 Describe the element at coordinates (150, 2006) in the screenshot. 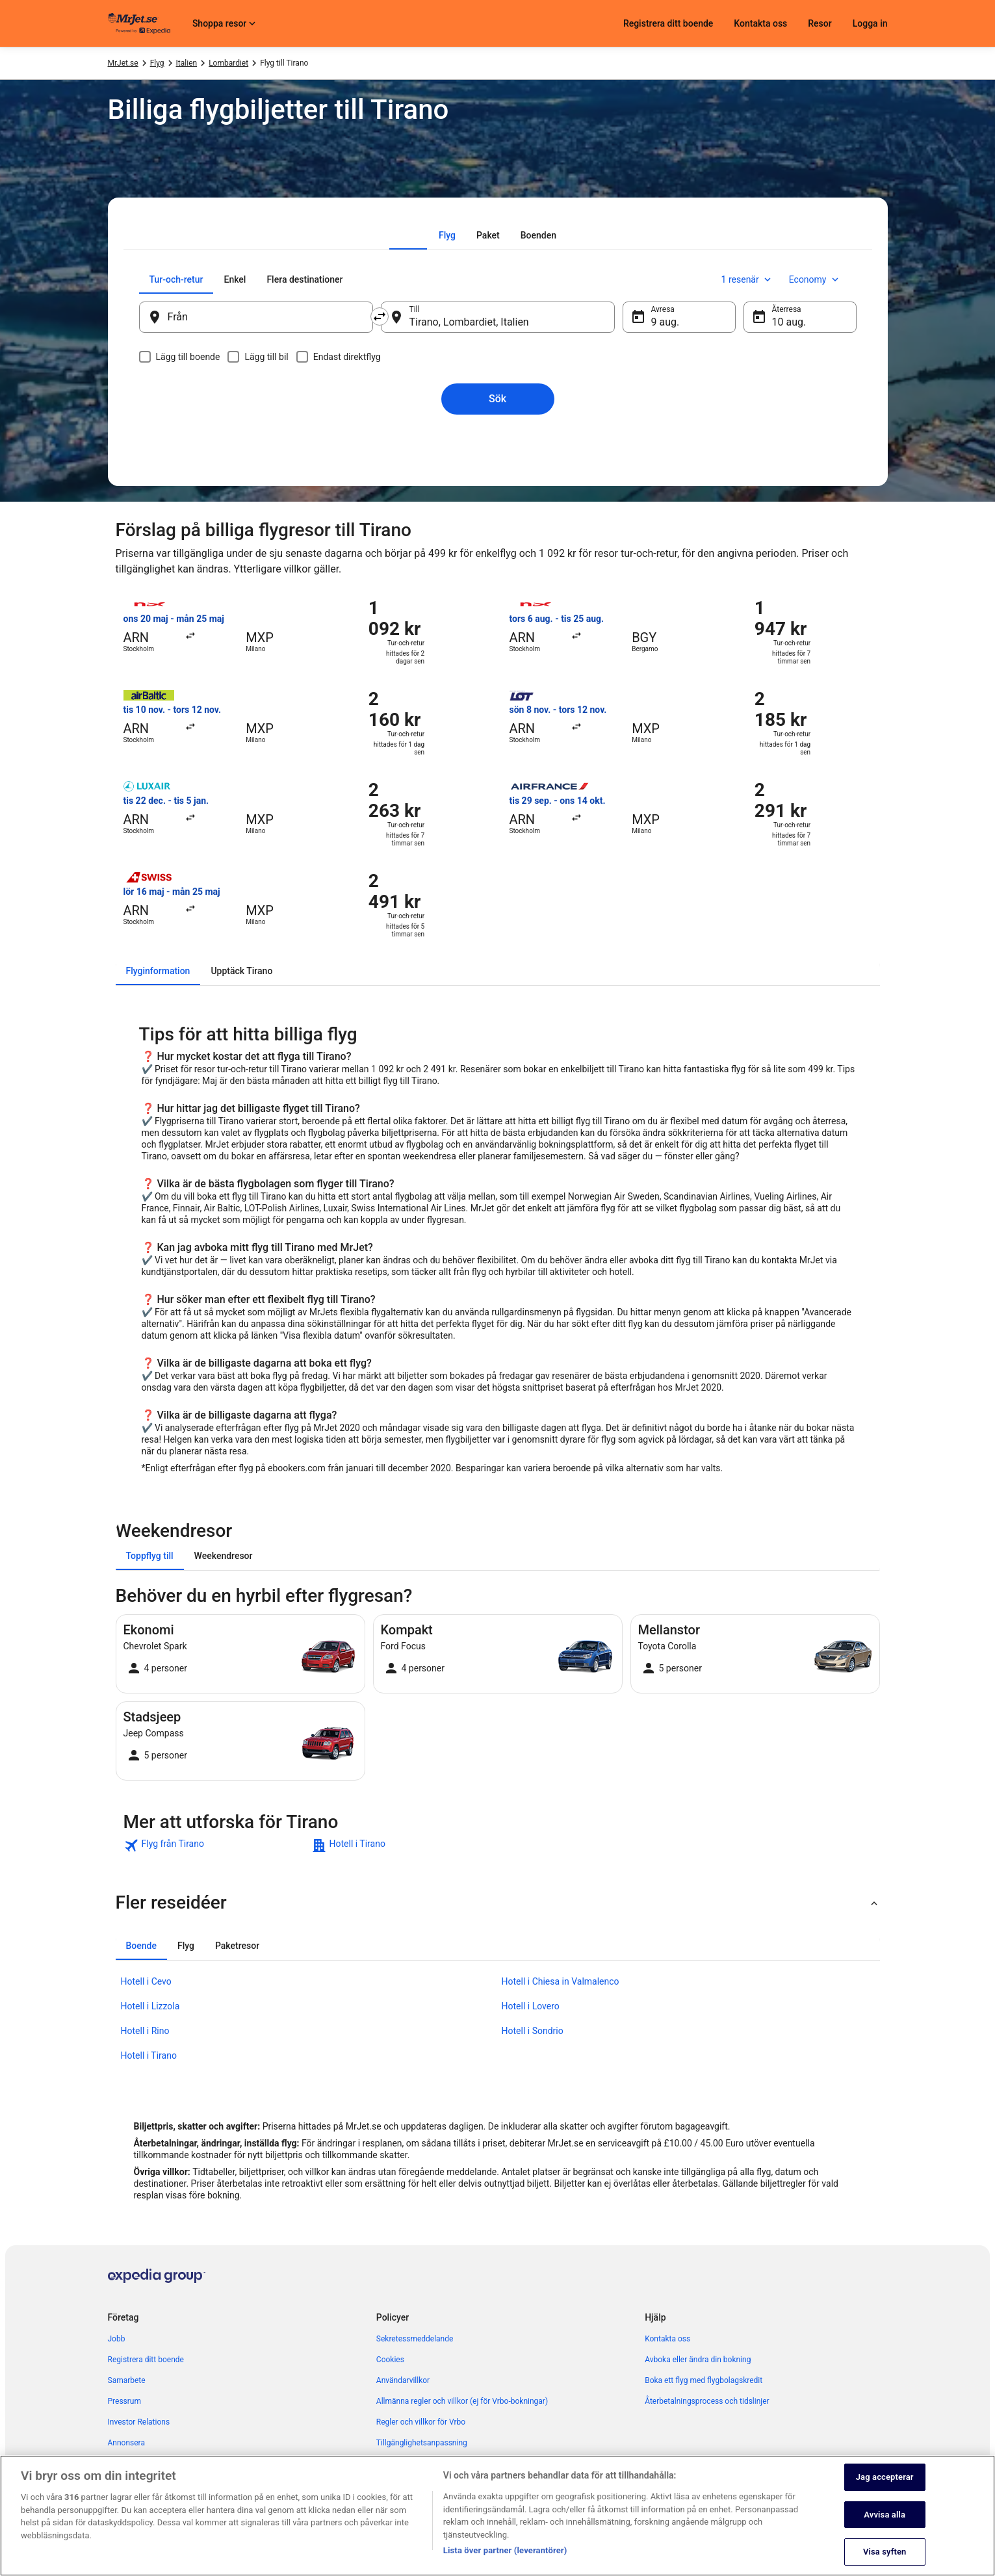

I see `Hotell i Lizzola [link]` at that location.